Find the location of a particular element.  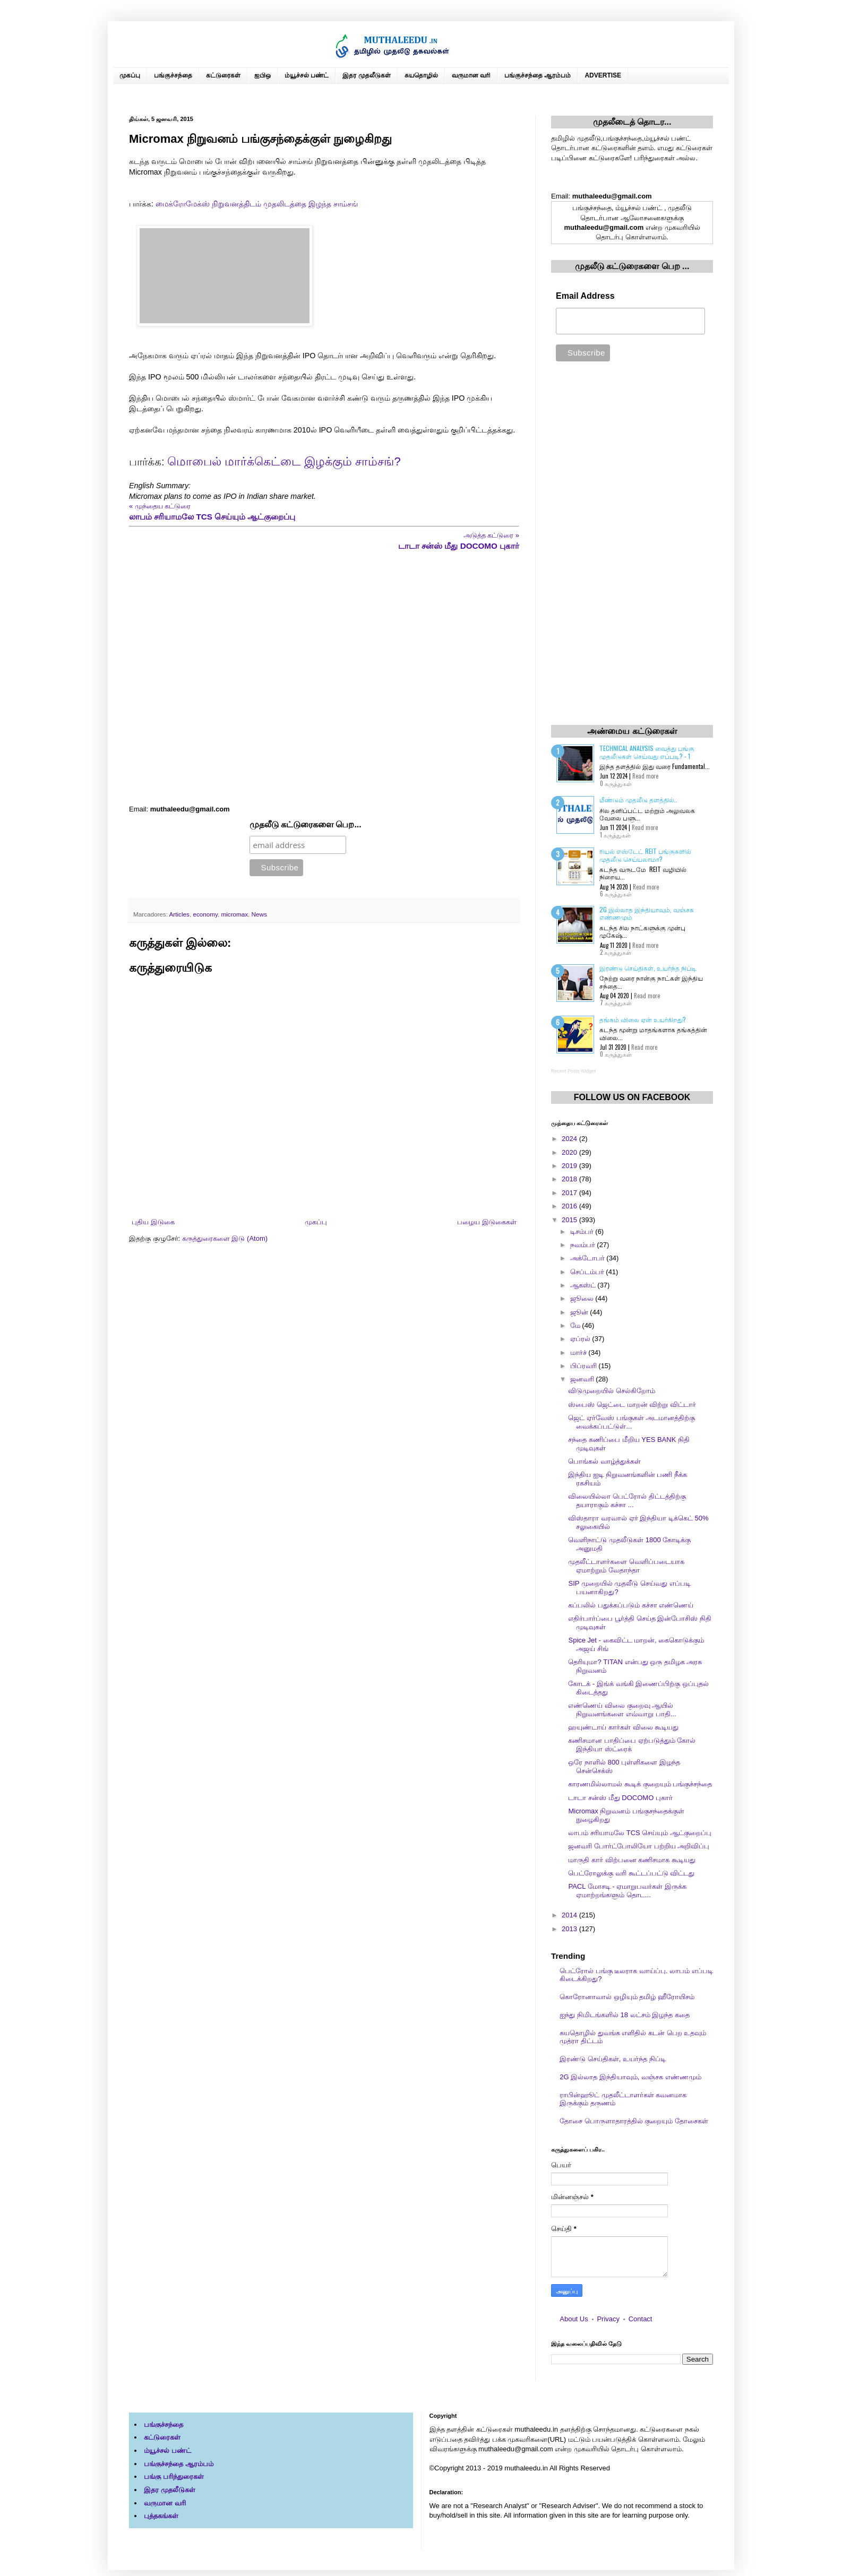

டாடா சன்ஸ் மீது DOCOMO புகார் is located at coordinates (620, 1798).